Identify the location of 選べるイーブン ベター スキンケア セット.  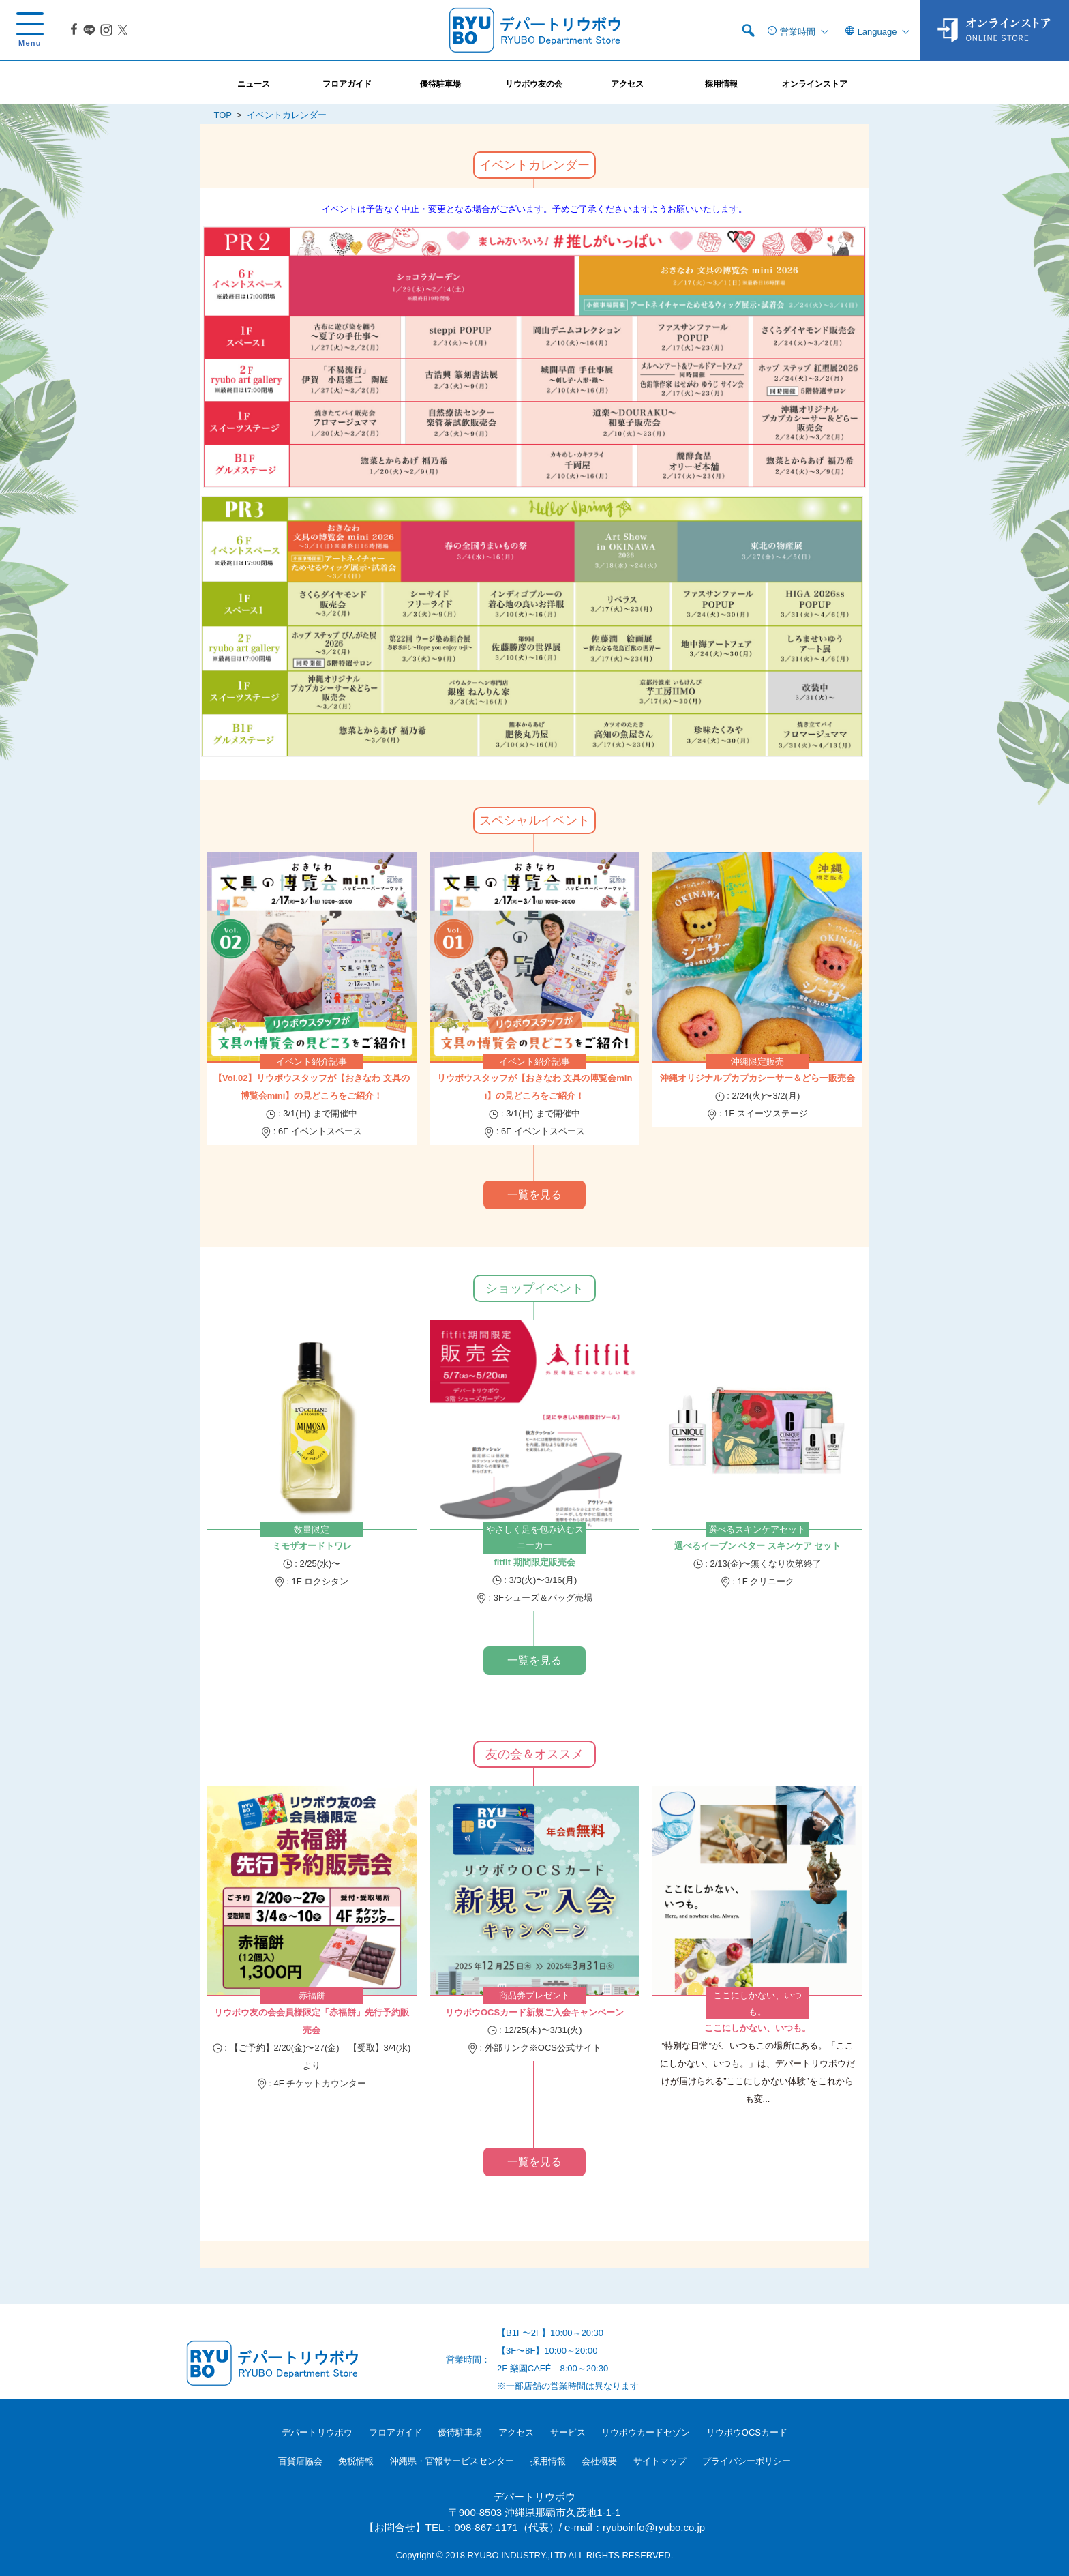
(757, 1546).